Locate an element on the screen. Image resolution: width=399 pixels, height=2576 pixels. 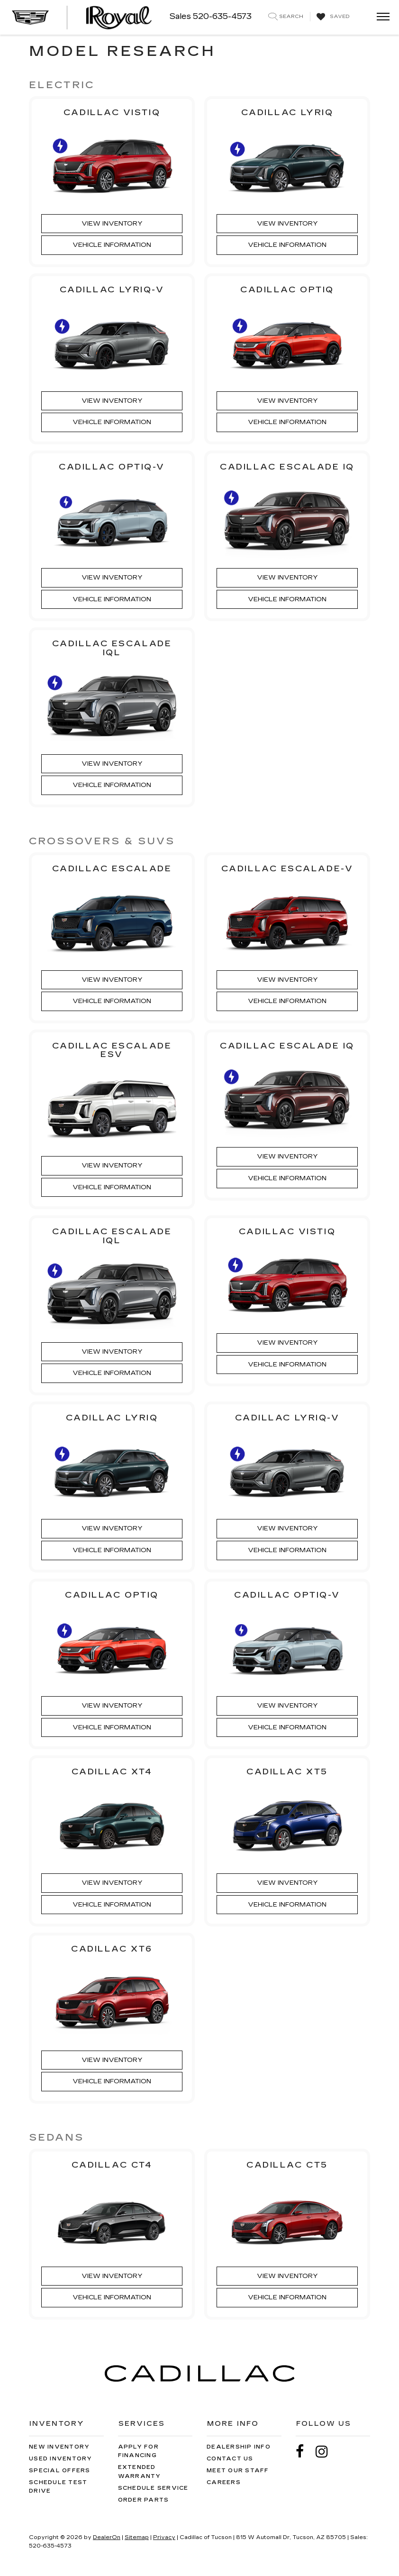
Sitemap is located at coordinates (137, 2537).